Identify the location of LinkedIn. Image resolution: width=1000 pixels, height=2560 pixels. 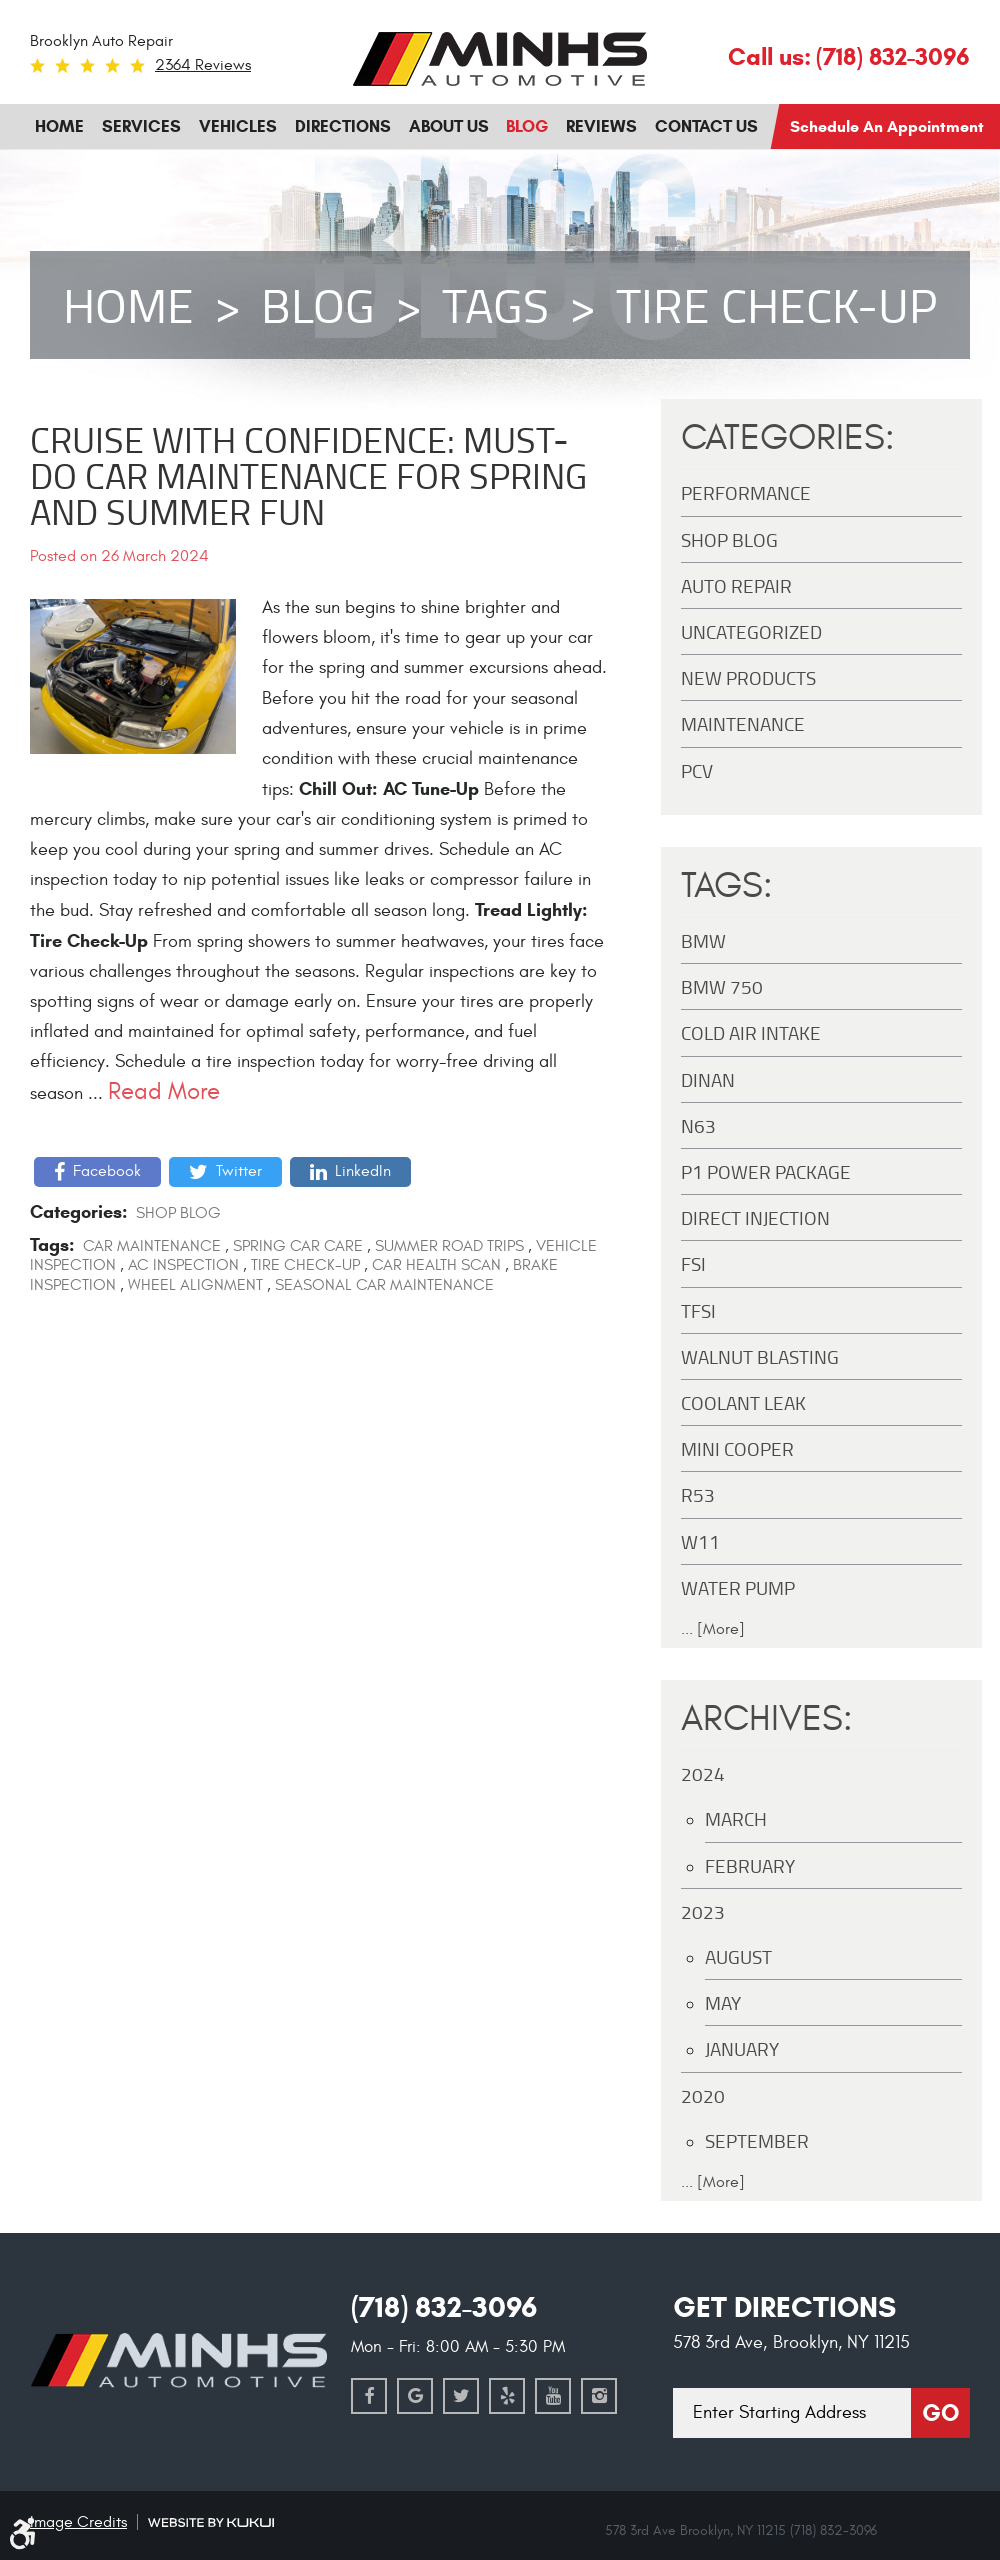
(363, 1171).